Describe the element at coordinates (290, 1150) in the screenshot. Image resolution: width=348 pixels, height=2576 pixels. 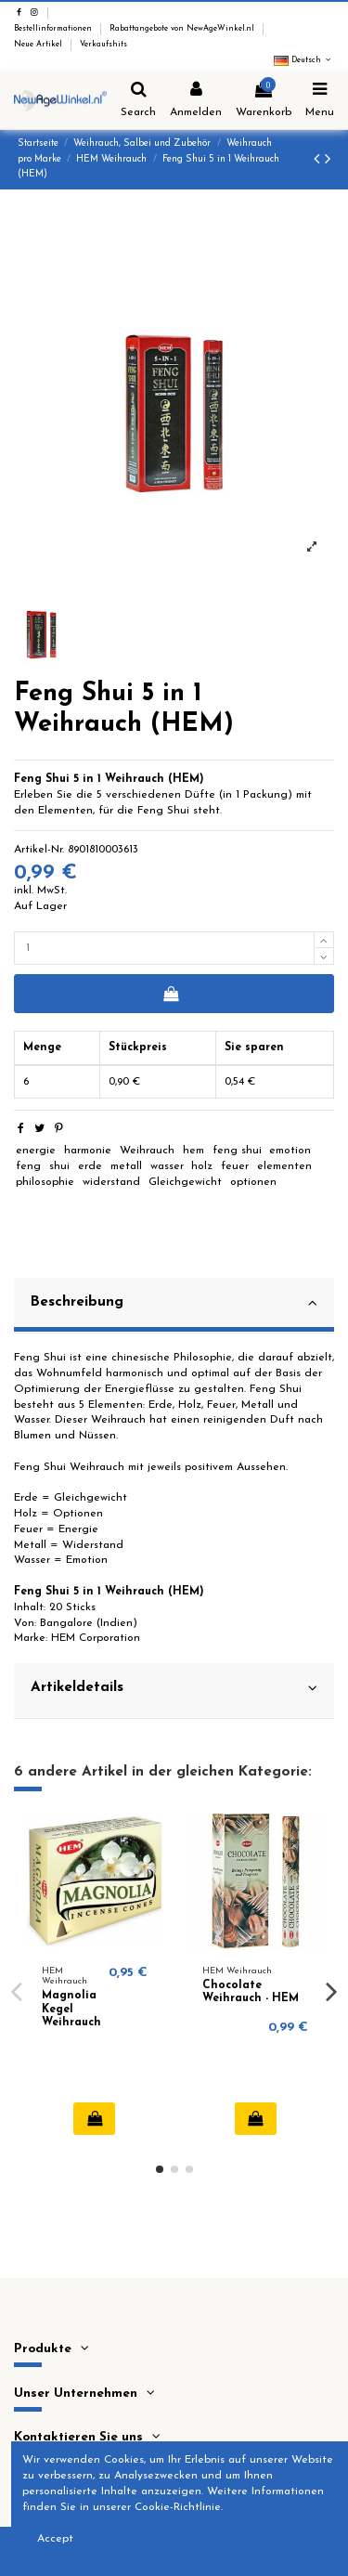
I see `emotion` at that location.